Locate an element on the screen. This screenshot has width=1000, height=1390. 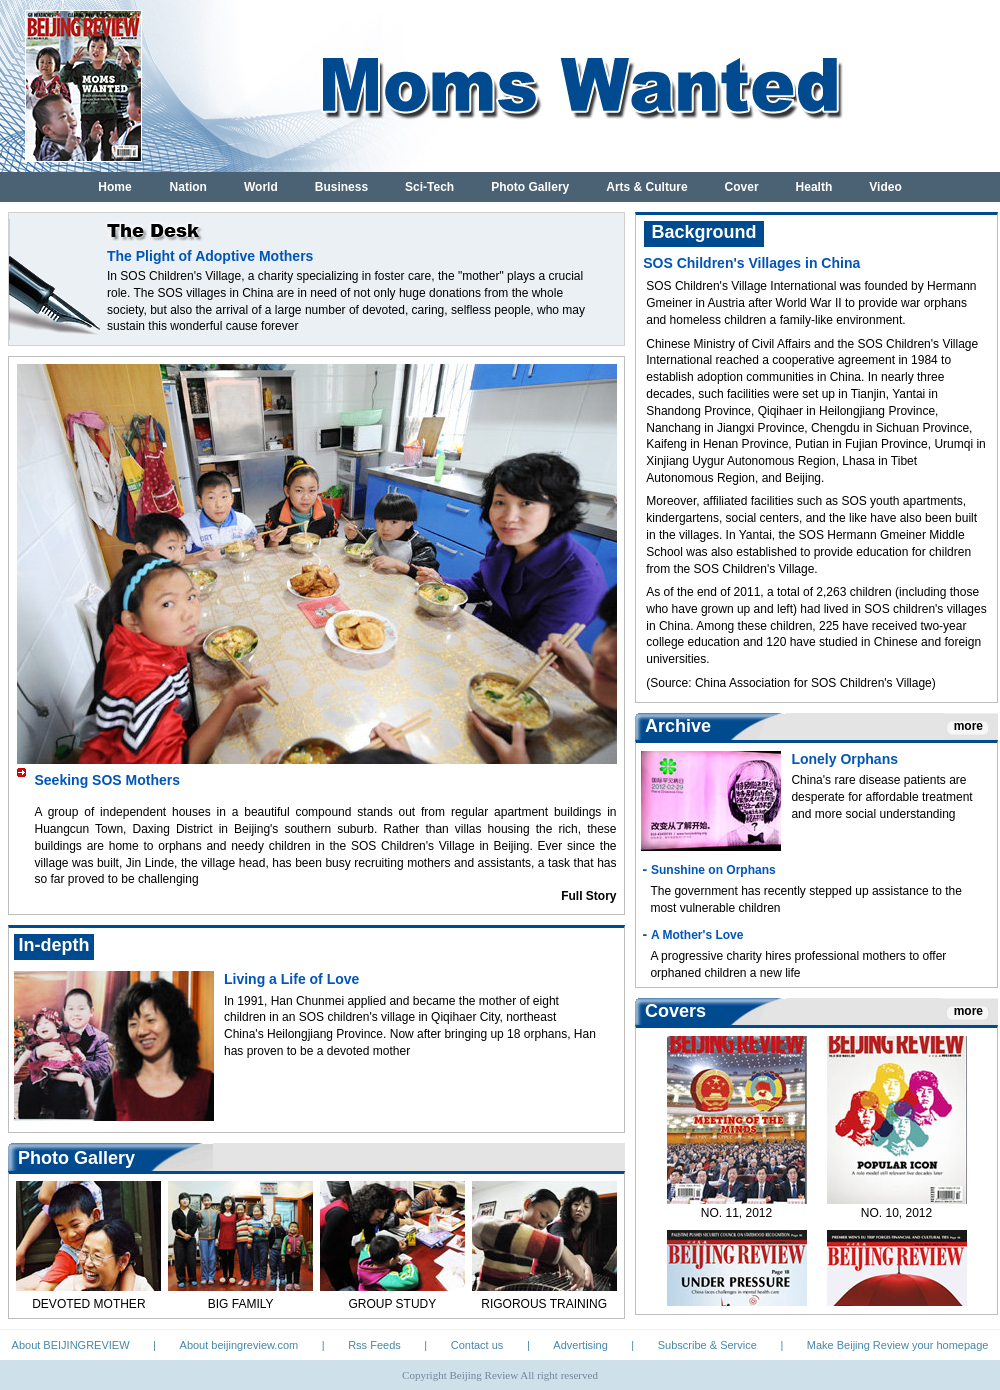
World is located at coordinates (261, 187).